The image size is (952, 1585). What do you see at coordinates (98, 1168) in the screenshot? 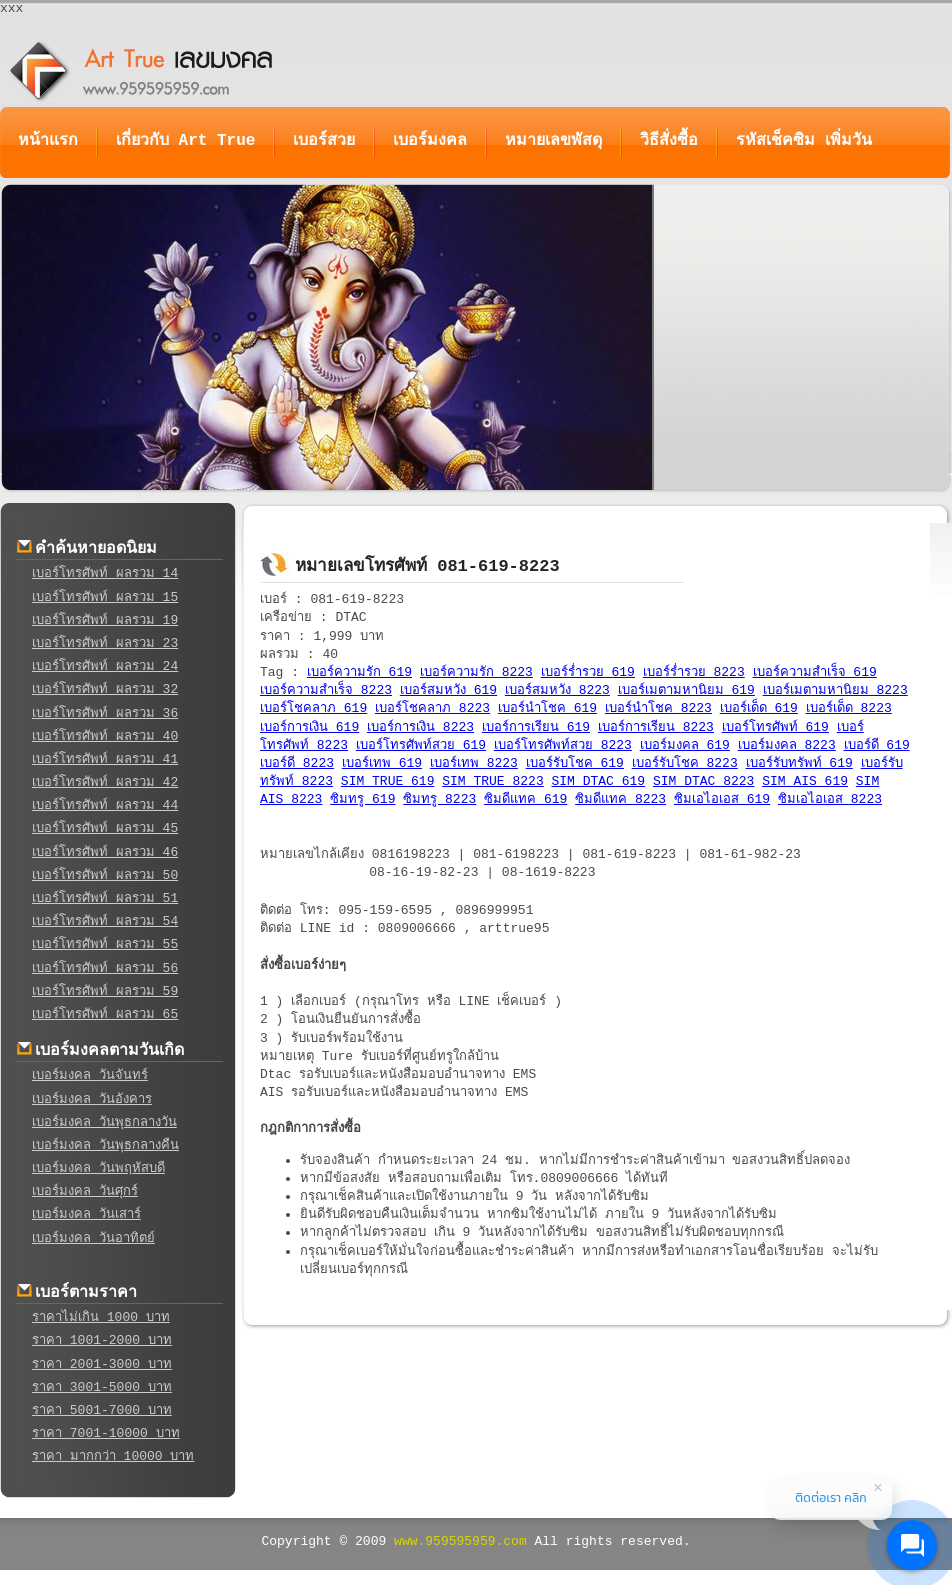
I see `เบอร์มงคล วันพฤหัสบดี` at bounding box center [98, 1168].